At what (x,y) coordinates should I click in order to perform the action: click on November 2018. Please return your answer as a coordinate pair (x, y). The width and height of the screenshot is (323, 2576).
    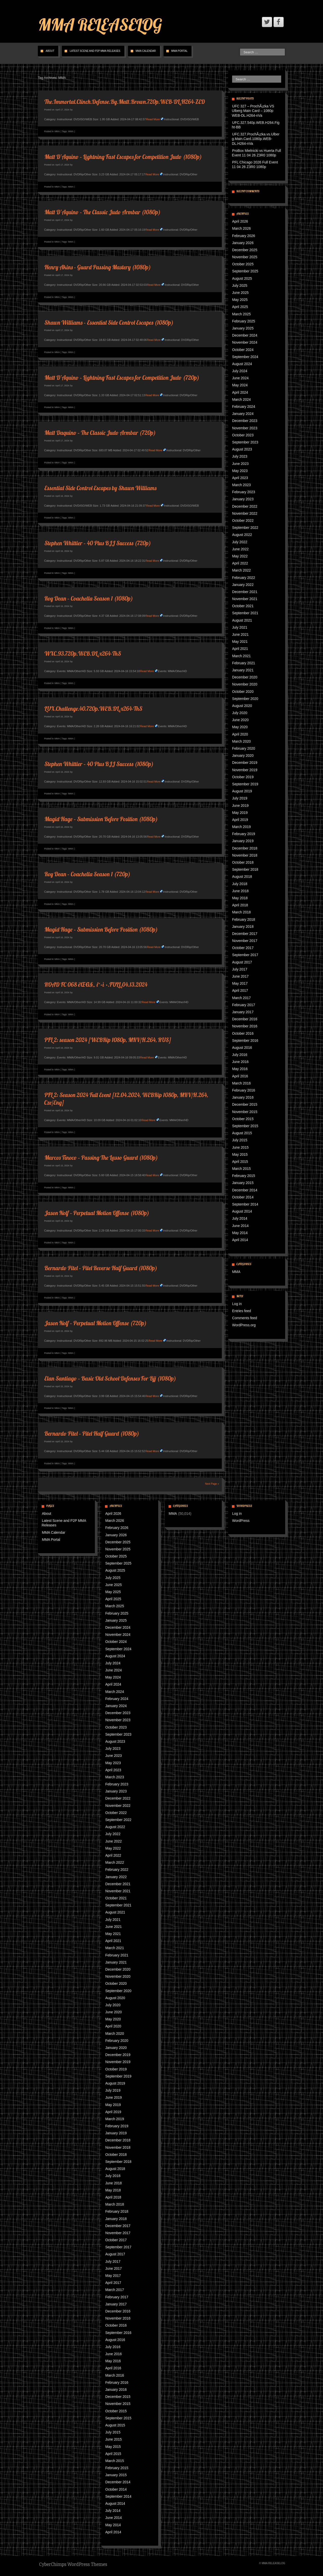
    Looking at the image, I should click on (244, 855).